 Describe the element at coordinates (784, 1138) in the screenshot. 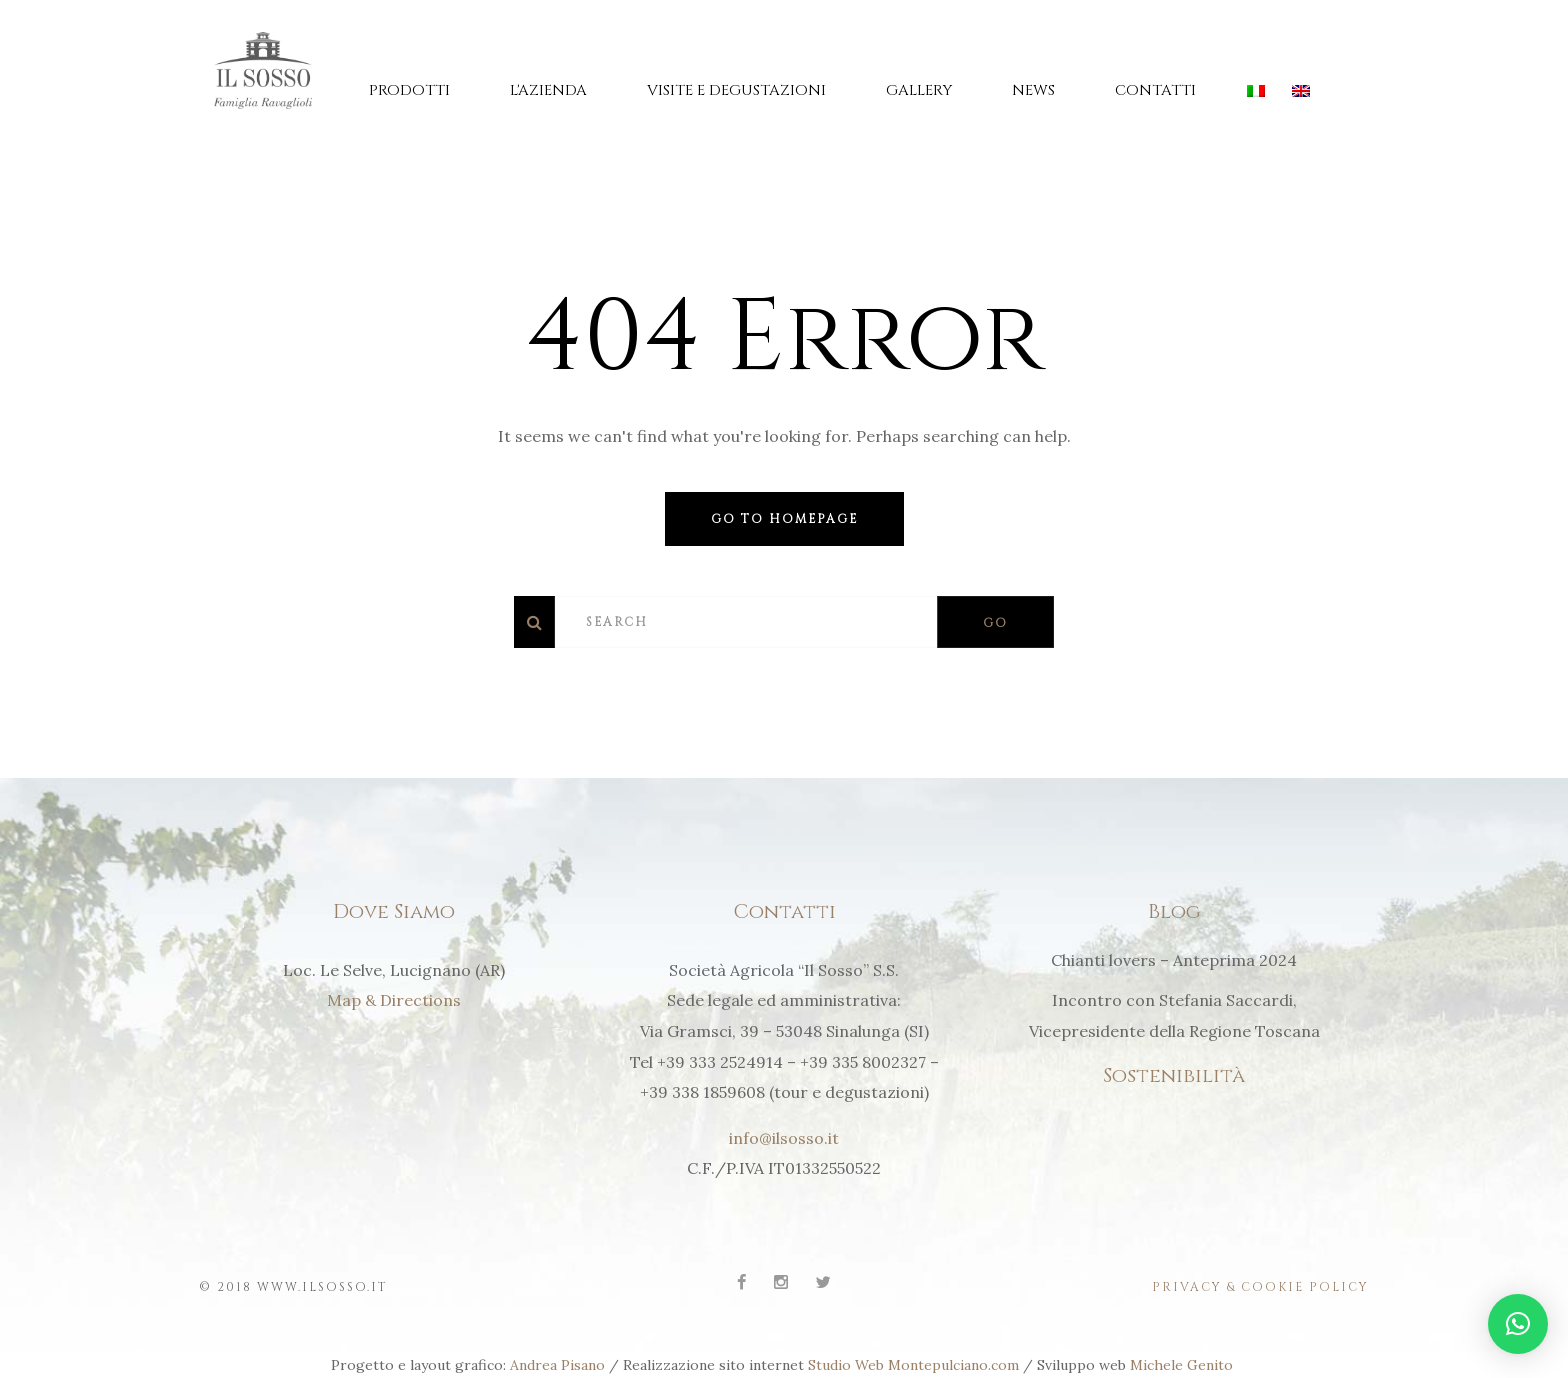

I see `info@ilsosso.it` at that location.